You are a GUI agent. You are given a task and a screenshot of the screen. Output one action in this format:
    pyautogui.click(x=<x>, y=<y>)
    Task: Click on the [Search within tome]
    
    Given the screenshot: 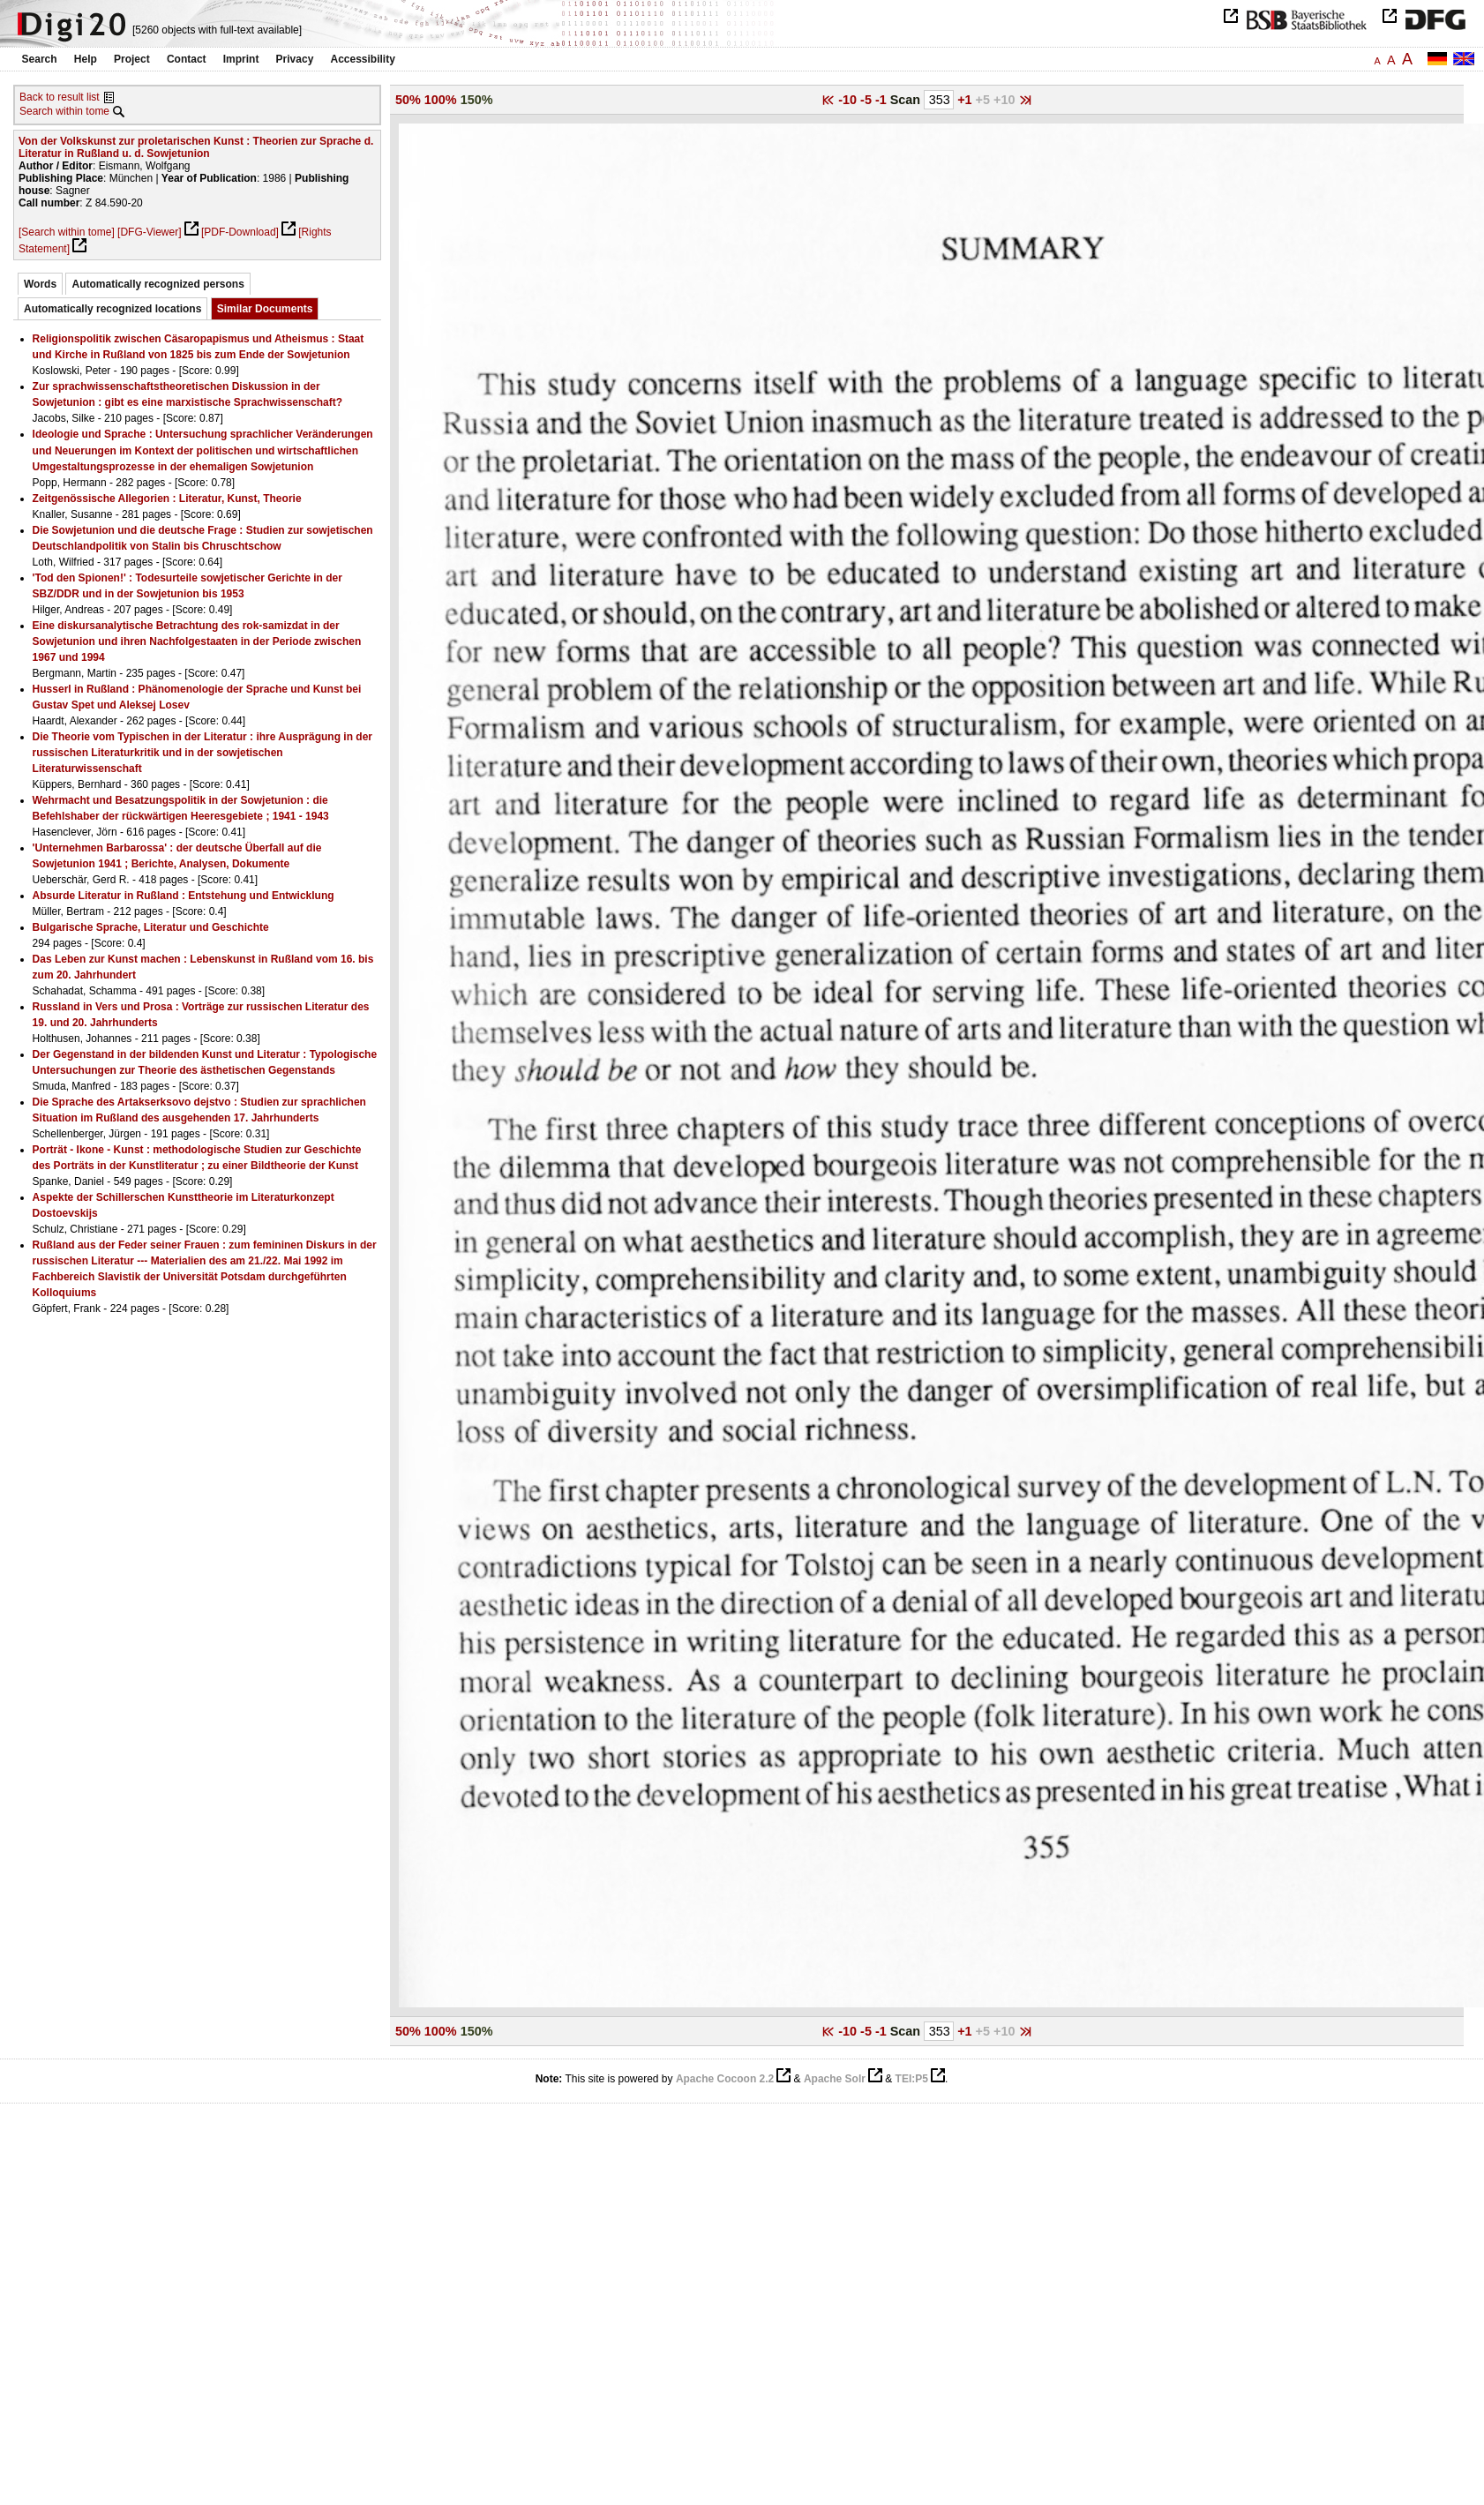 What is the action you would take?
    pyautogui.click(x=67, y=232)
    